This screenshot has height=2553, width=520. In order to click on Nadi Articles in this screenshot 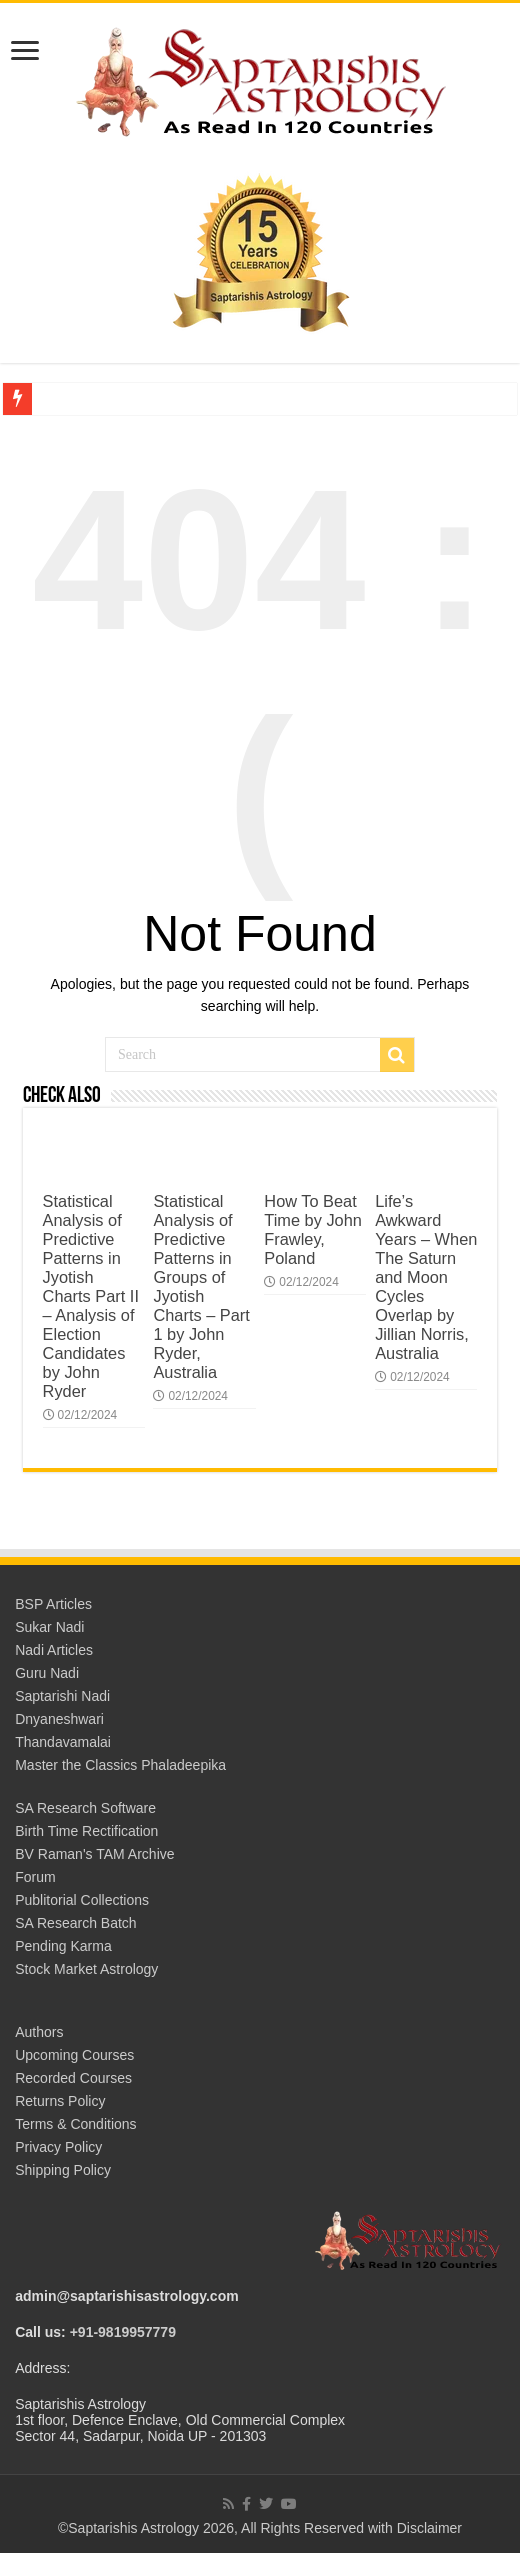, I will do `click(54, 1650)`.